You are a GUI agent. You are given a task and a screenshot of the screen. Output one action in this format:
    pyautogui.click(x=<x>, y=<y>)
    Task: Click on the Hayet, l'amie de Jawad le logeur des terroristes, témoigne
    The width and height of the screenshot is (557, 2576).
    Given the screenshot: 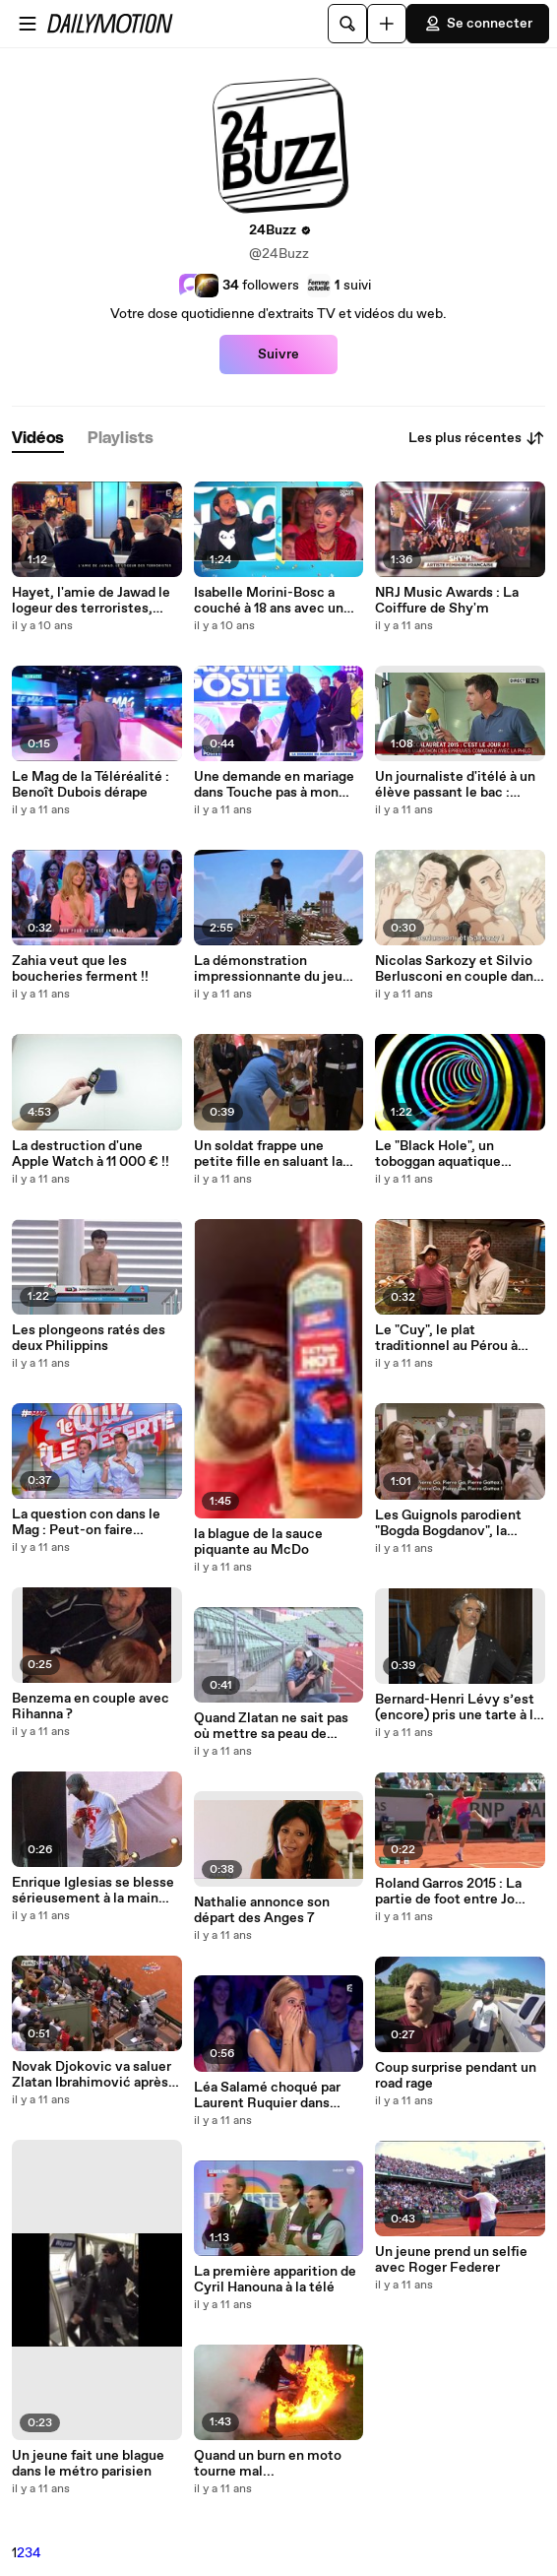 What is the action you would take?
    pyautogui.click(x=91, y=600)
    